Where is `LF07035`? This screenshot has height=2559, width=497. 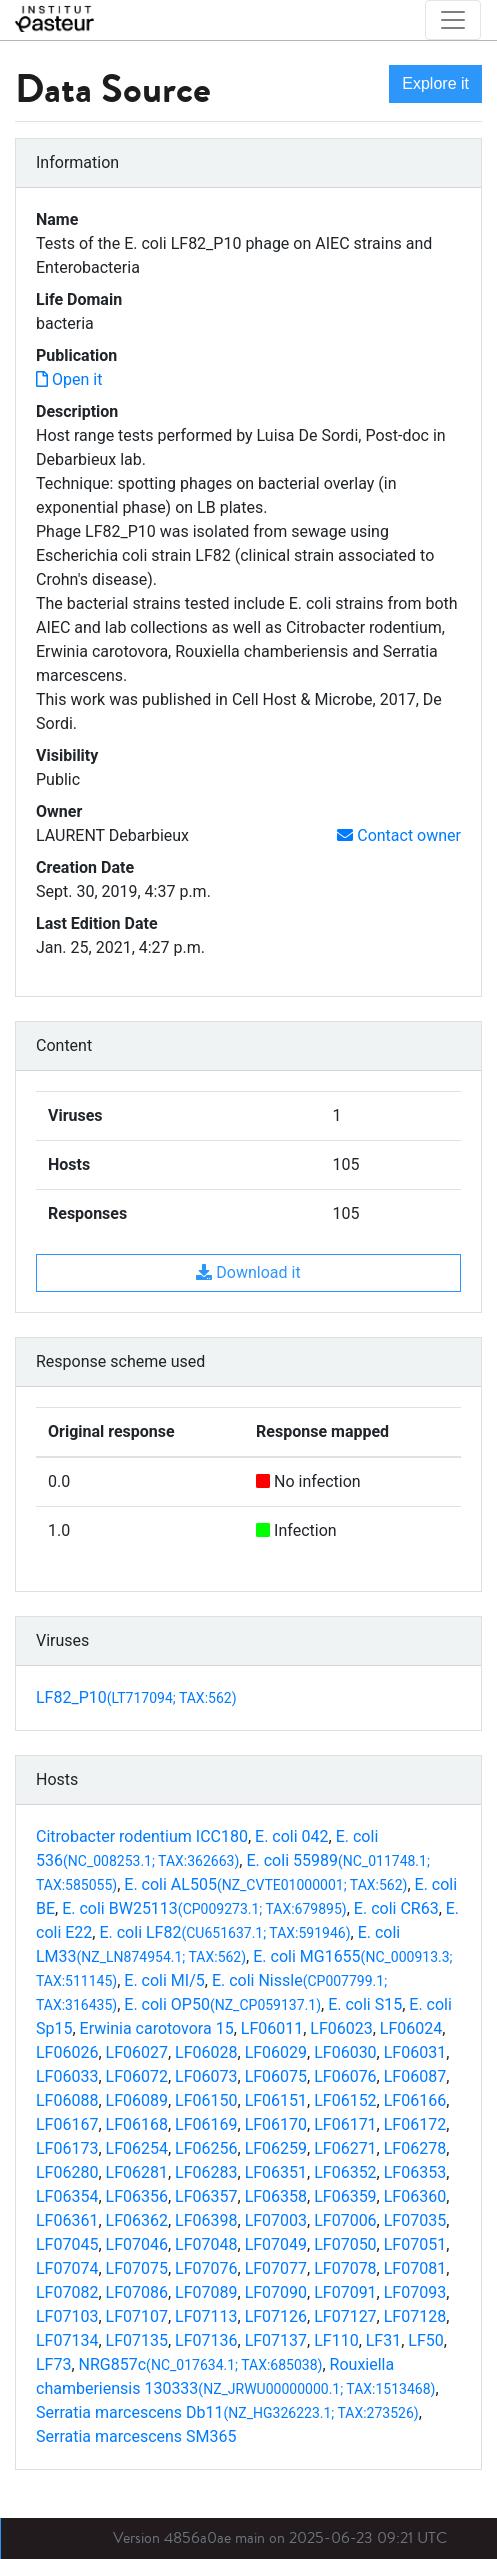
LF07035 is located at coordinates (415, 2220).